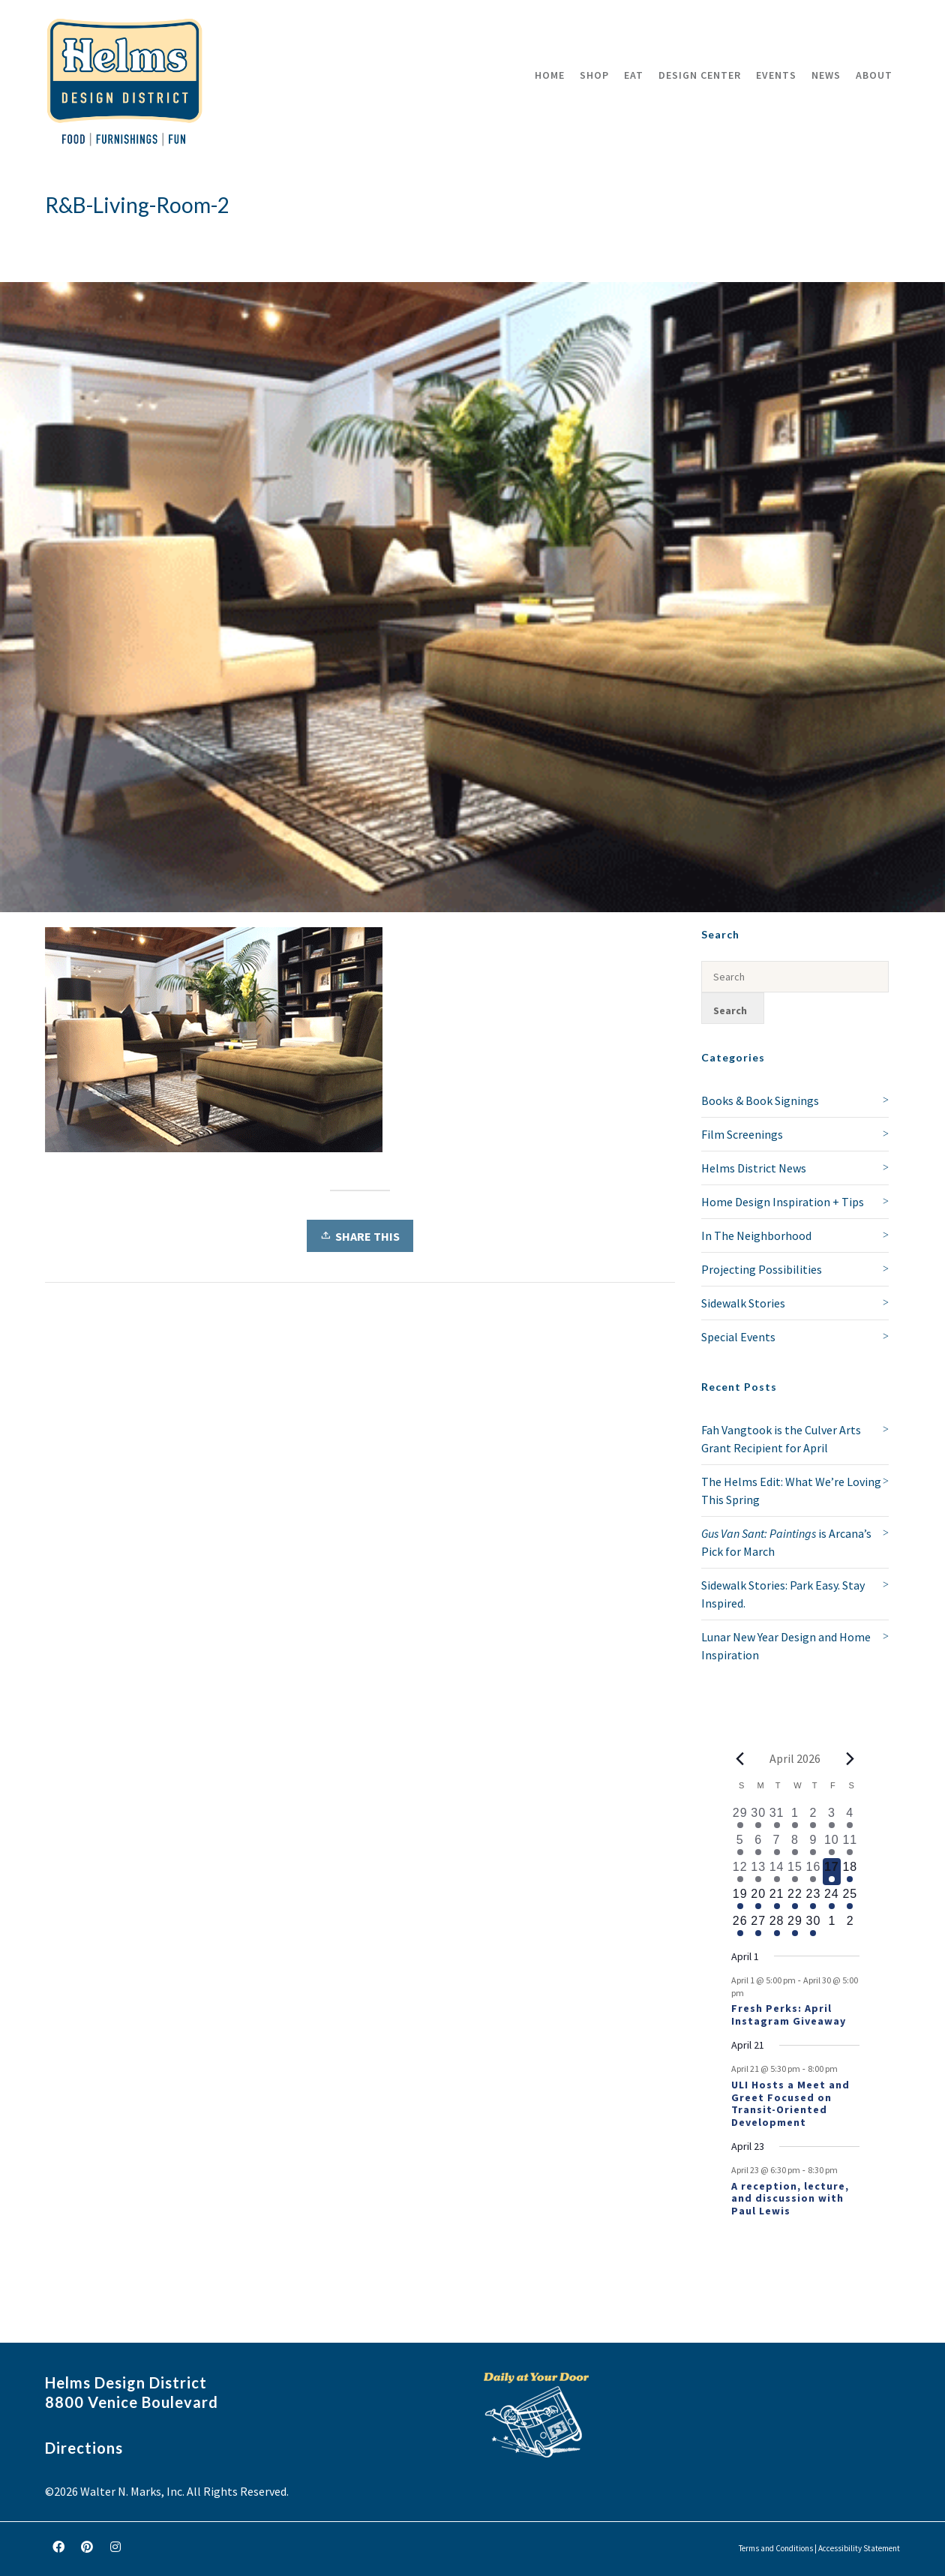 This screenshot has width=945, height=2576. I want to click on Accessibility Statement, so click(859, 2548).